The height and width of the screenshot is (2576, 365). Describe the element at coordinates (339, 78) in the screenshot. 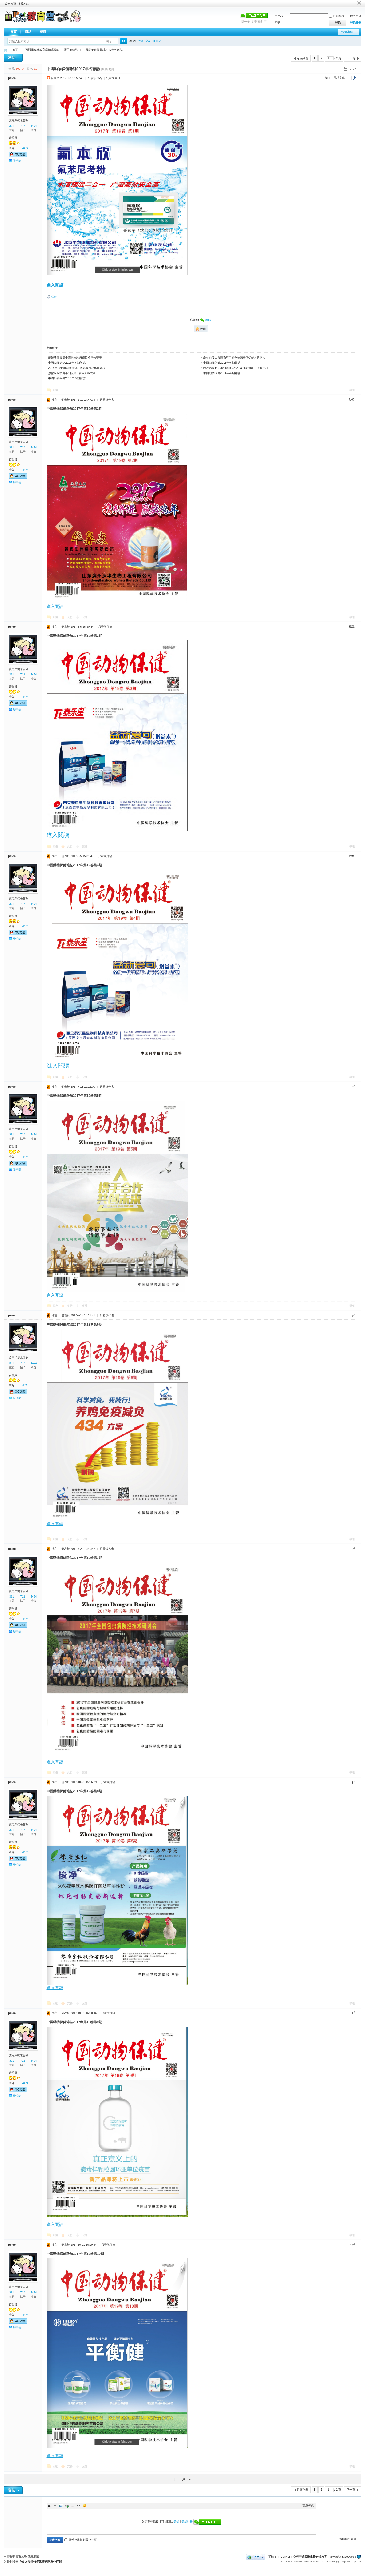

I see `電梯直達` at that location.